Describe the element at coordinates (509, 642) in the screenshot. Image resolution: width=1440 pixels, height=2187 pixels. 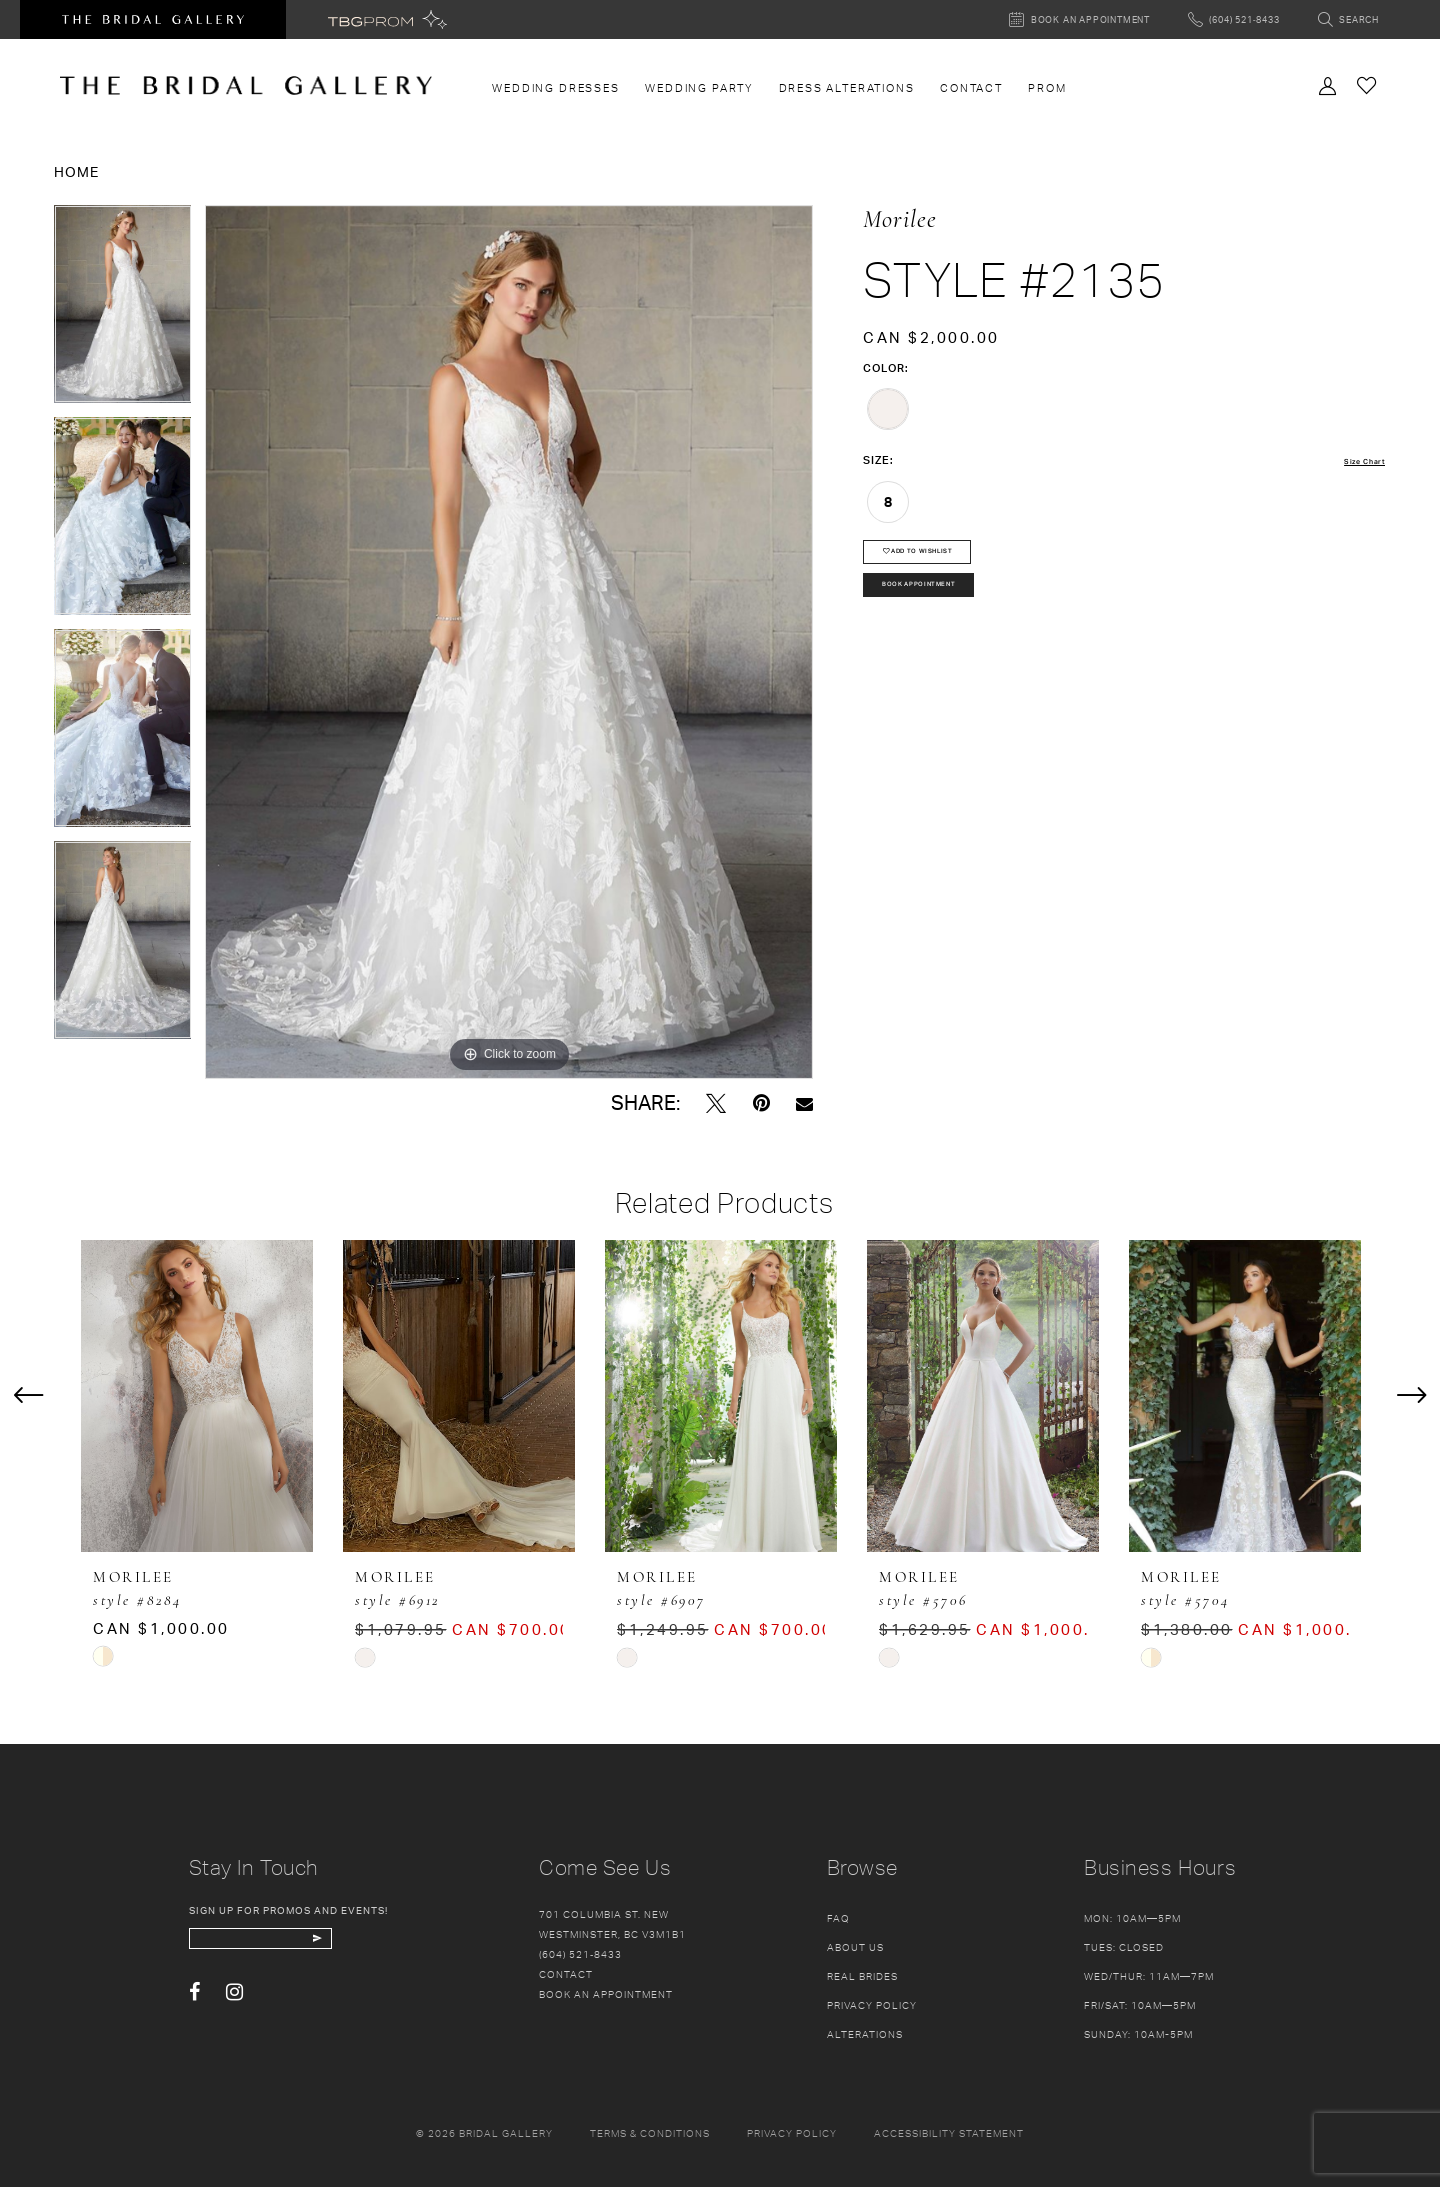
I see `[Full size Morilee Style #2135 #0 default frontface vertical picture]` at that location.